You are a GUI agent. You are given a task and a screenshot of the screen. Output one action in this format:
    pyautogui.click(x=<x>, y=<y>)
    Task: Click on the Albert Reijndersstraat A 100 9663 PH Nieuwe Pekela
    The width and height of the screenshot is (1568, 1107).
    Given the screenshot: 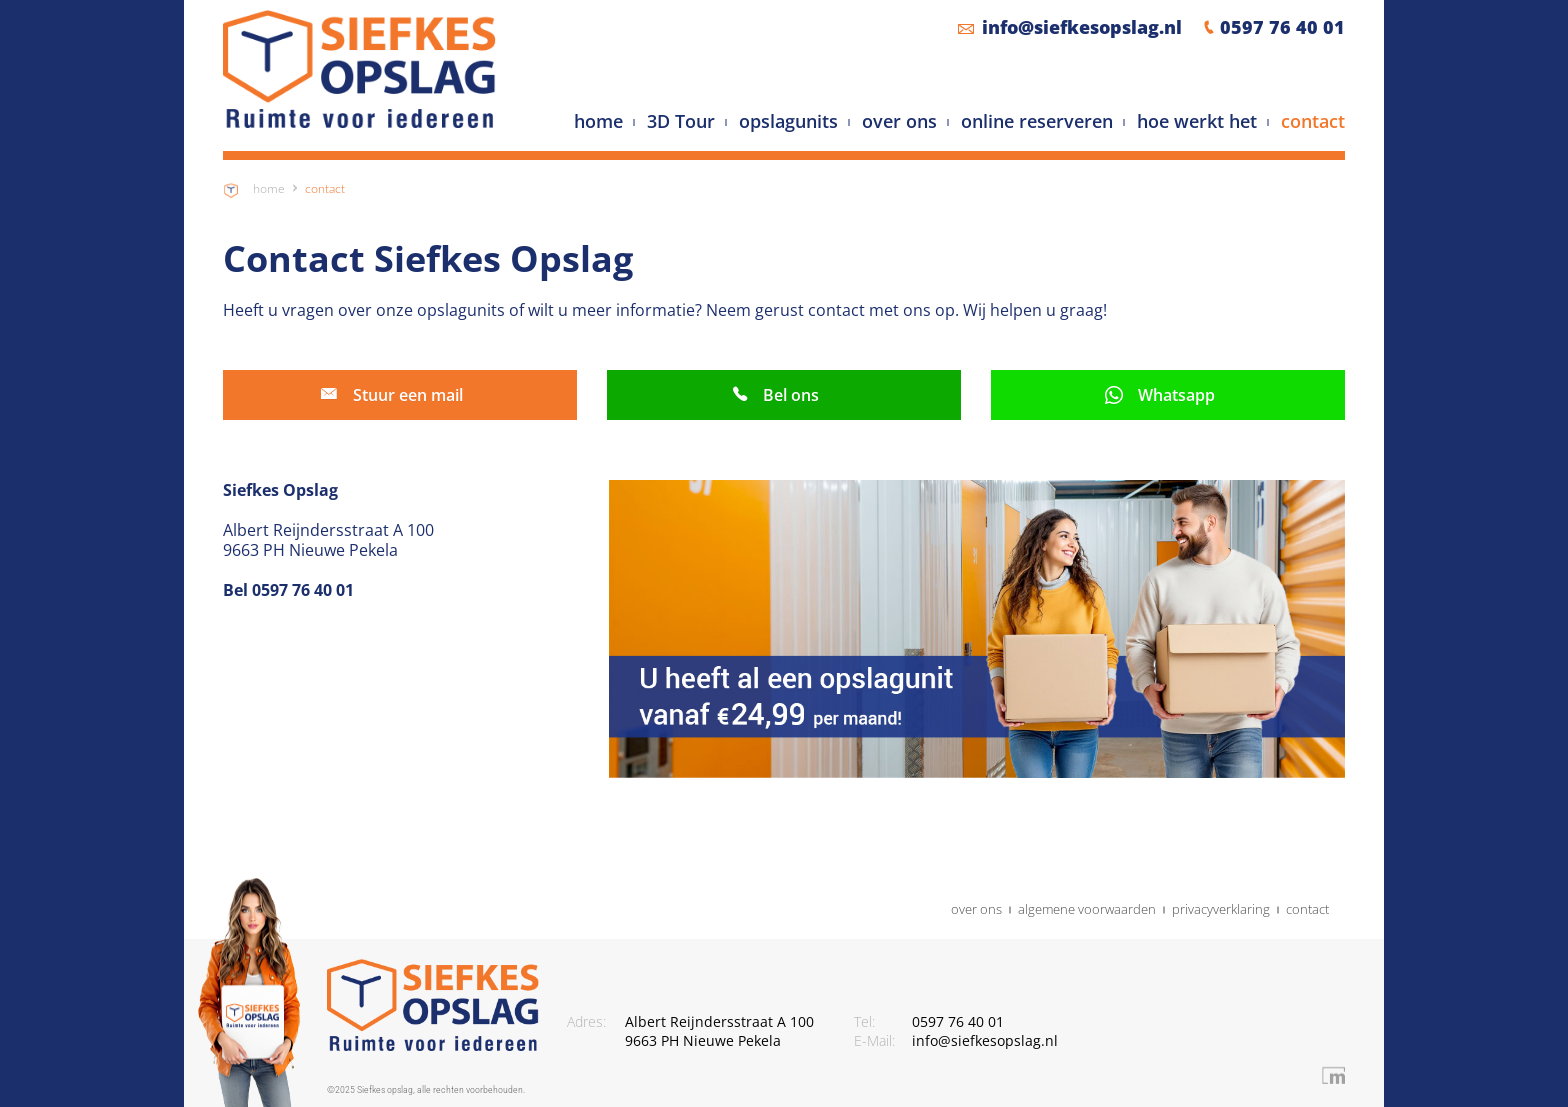 What is the action you would take?
    pyautogui.click(x=719, y=1031)
    